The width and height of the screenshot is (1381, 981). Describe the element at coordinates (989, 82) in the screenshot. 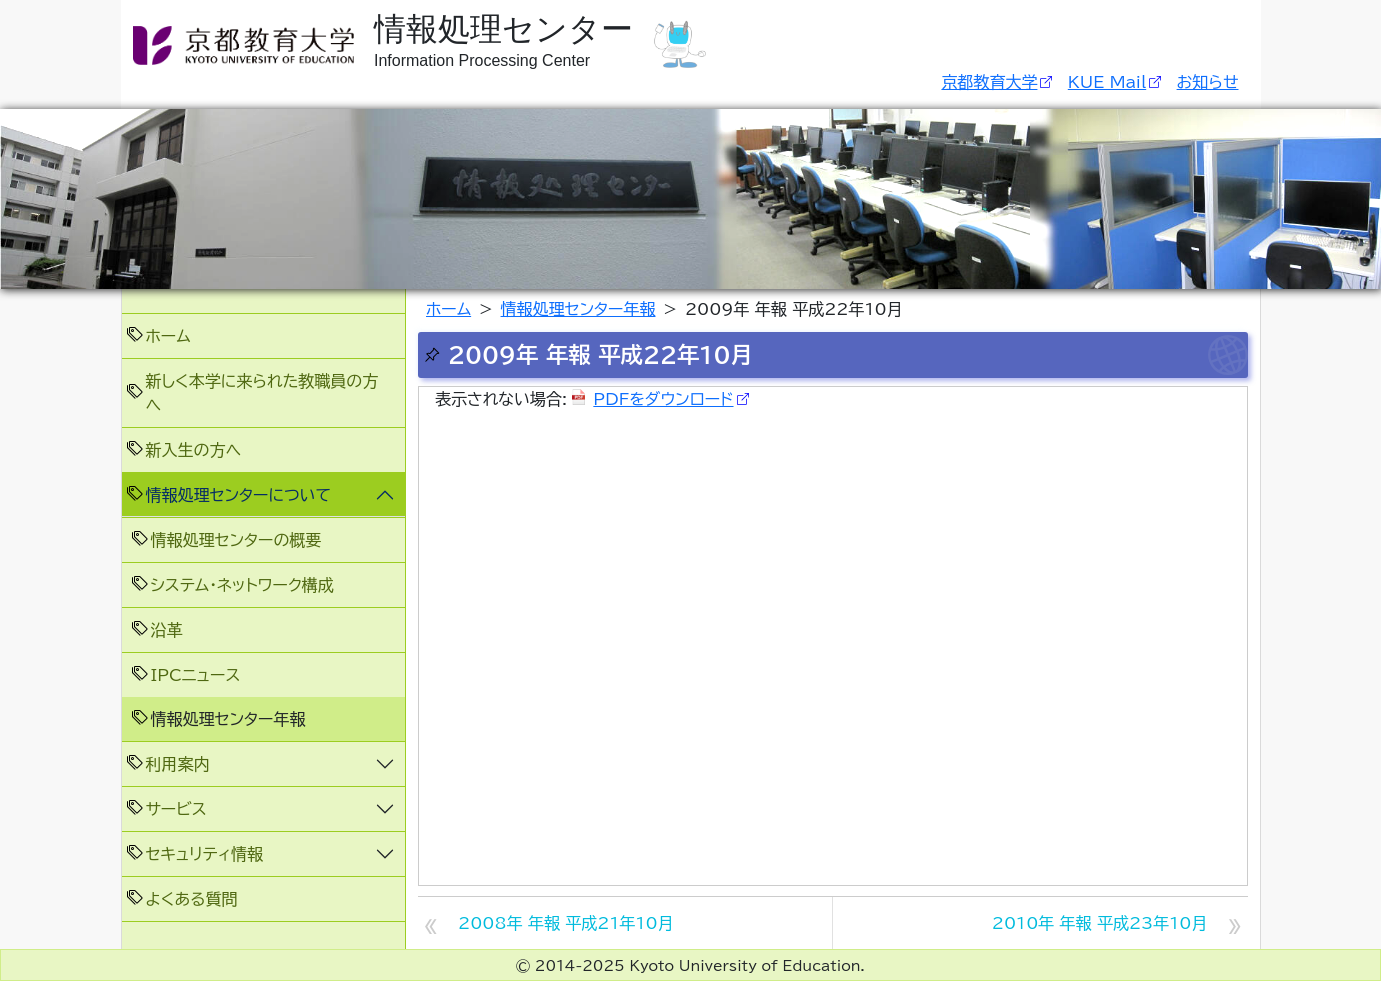

I see `京都教育大学` at that location.